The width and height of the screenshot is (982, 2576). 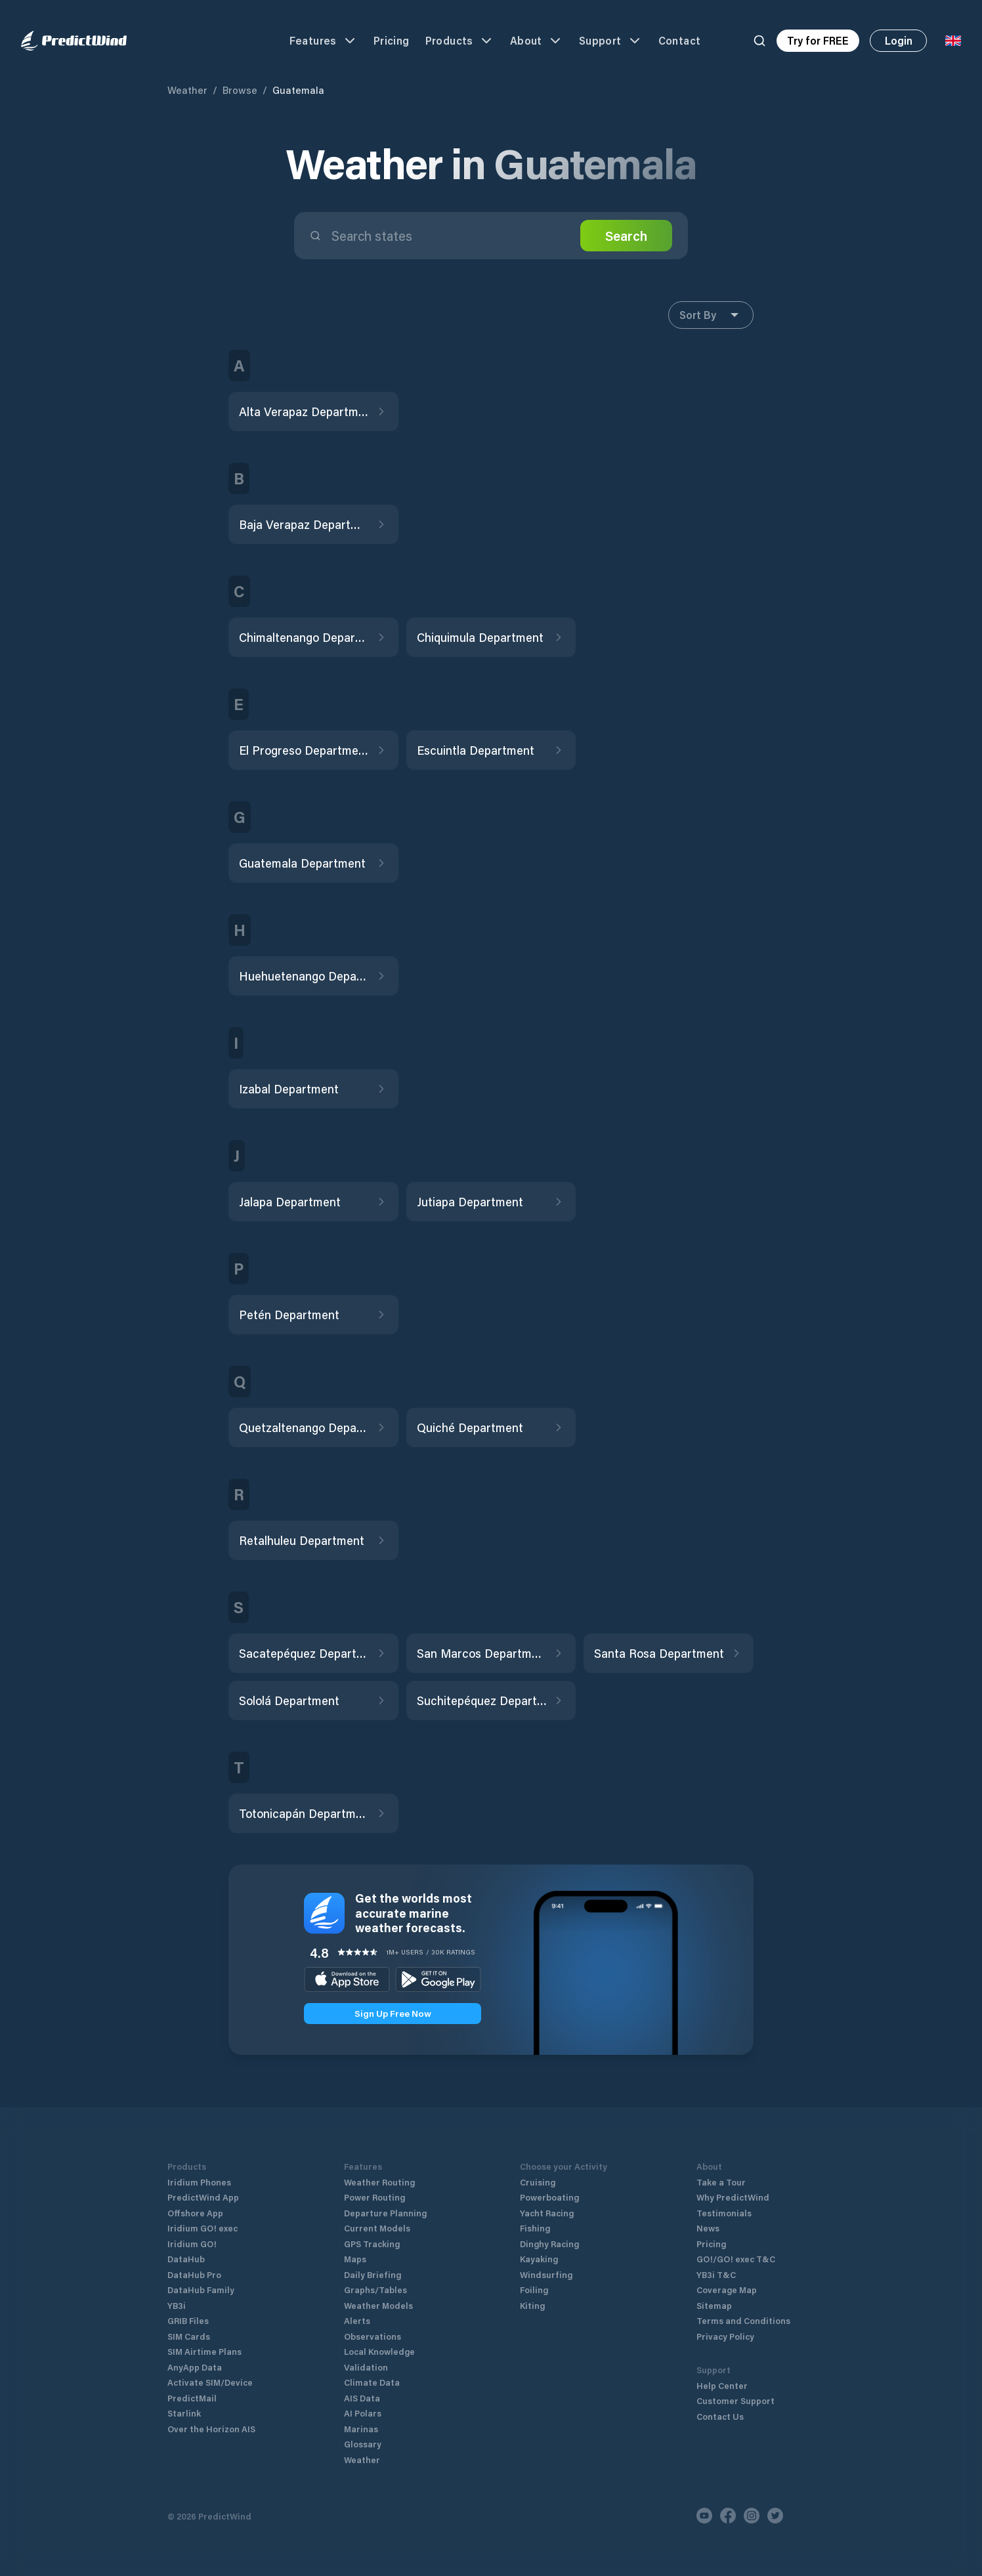 I want to click on [Twitter], so click(x=775, y=2515).